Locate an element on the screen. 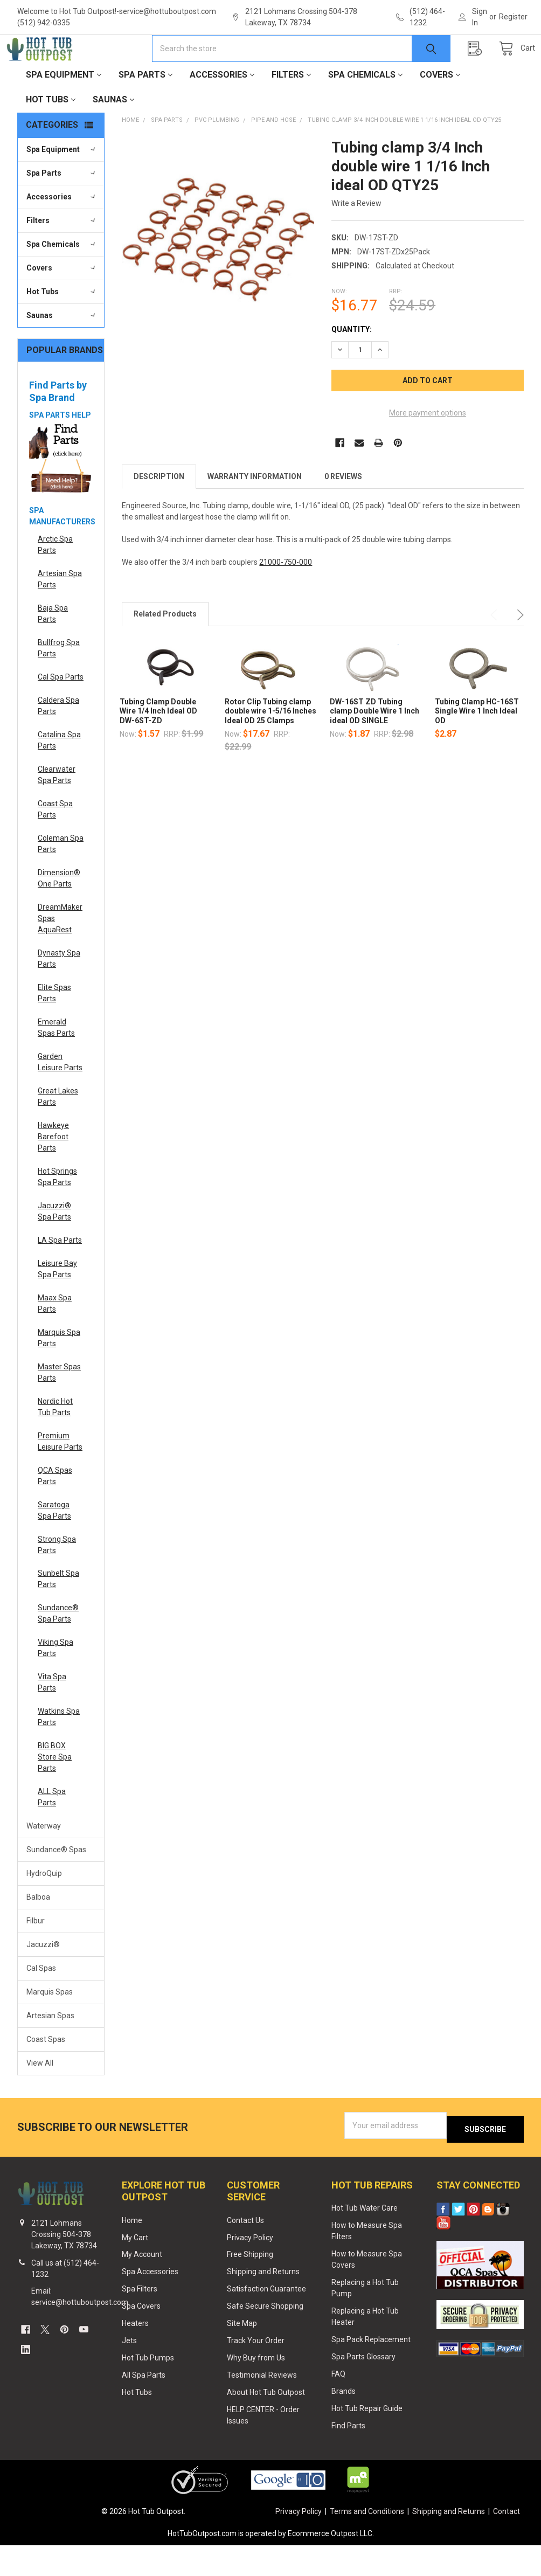  HydroQuip is located at coordinates (44, 1907).